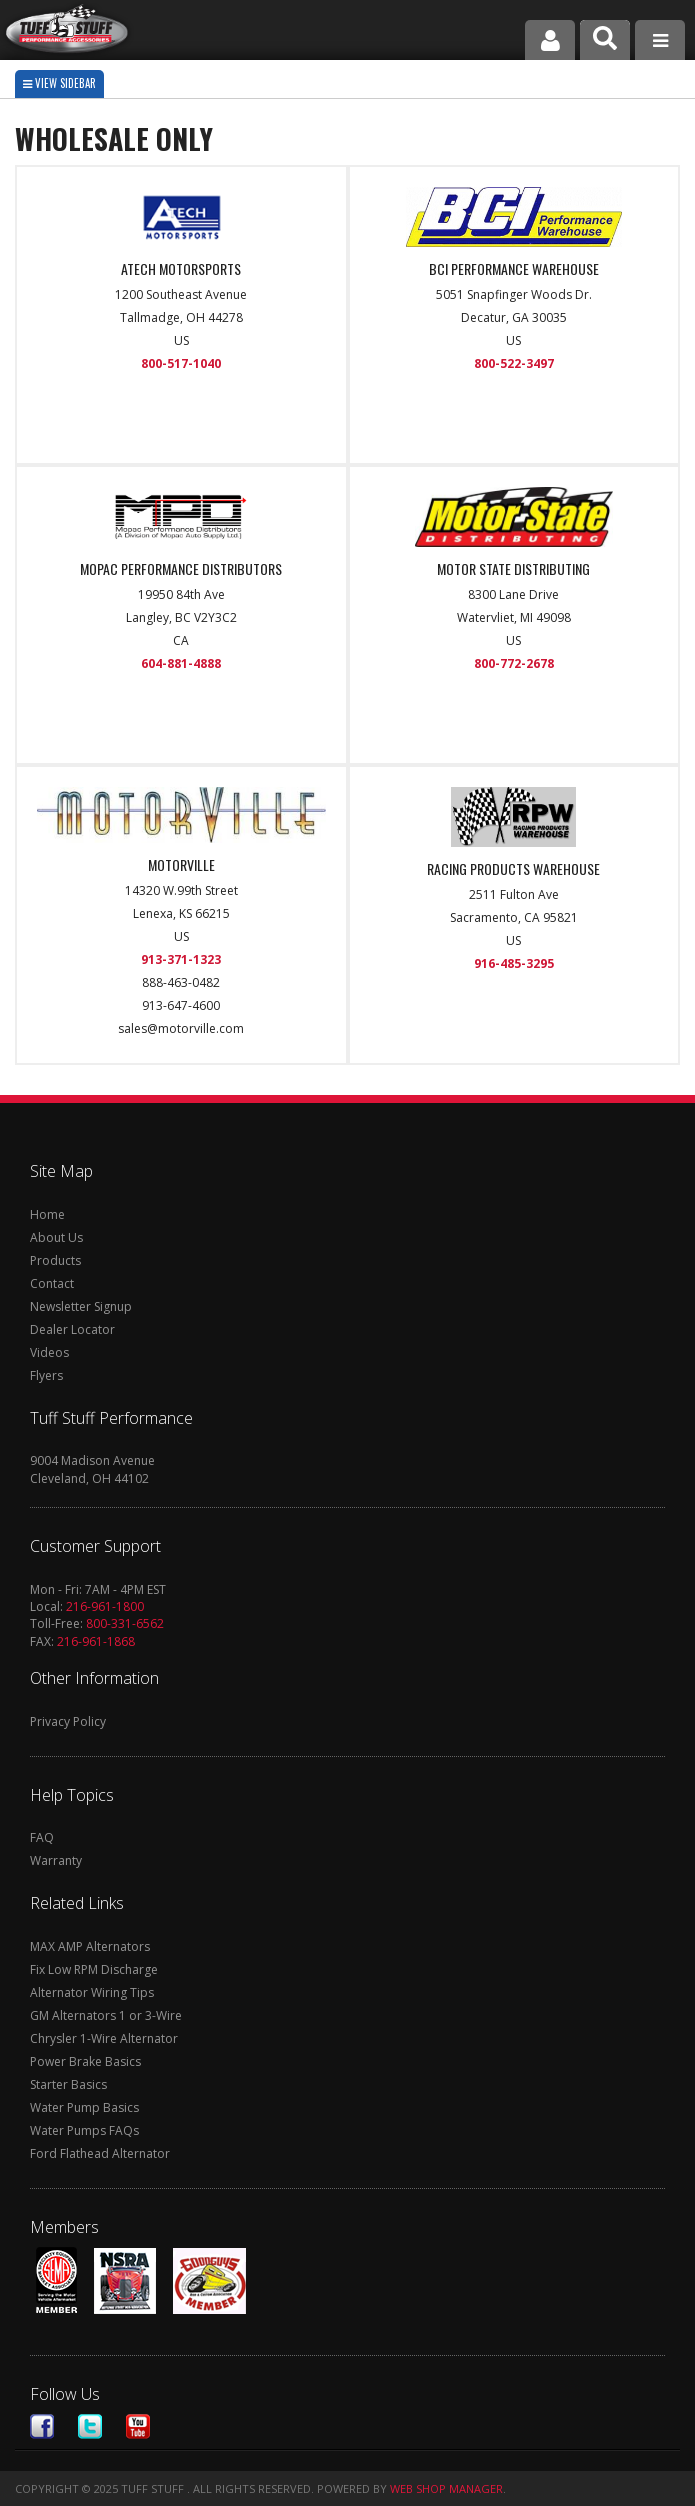  What do you see at coordinates (125, 1623) in the screenshot?
I see `800-331-6562` at bounding box center [125, 1623].